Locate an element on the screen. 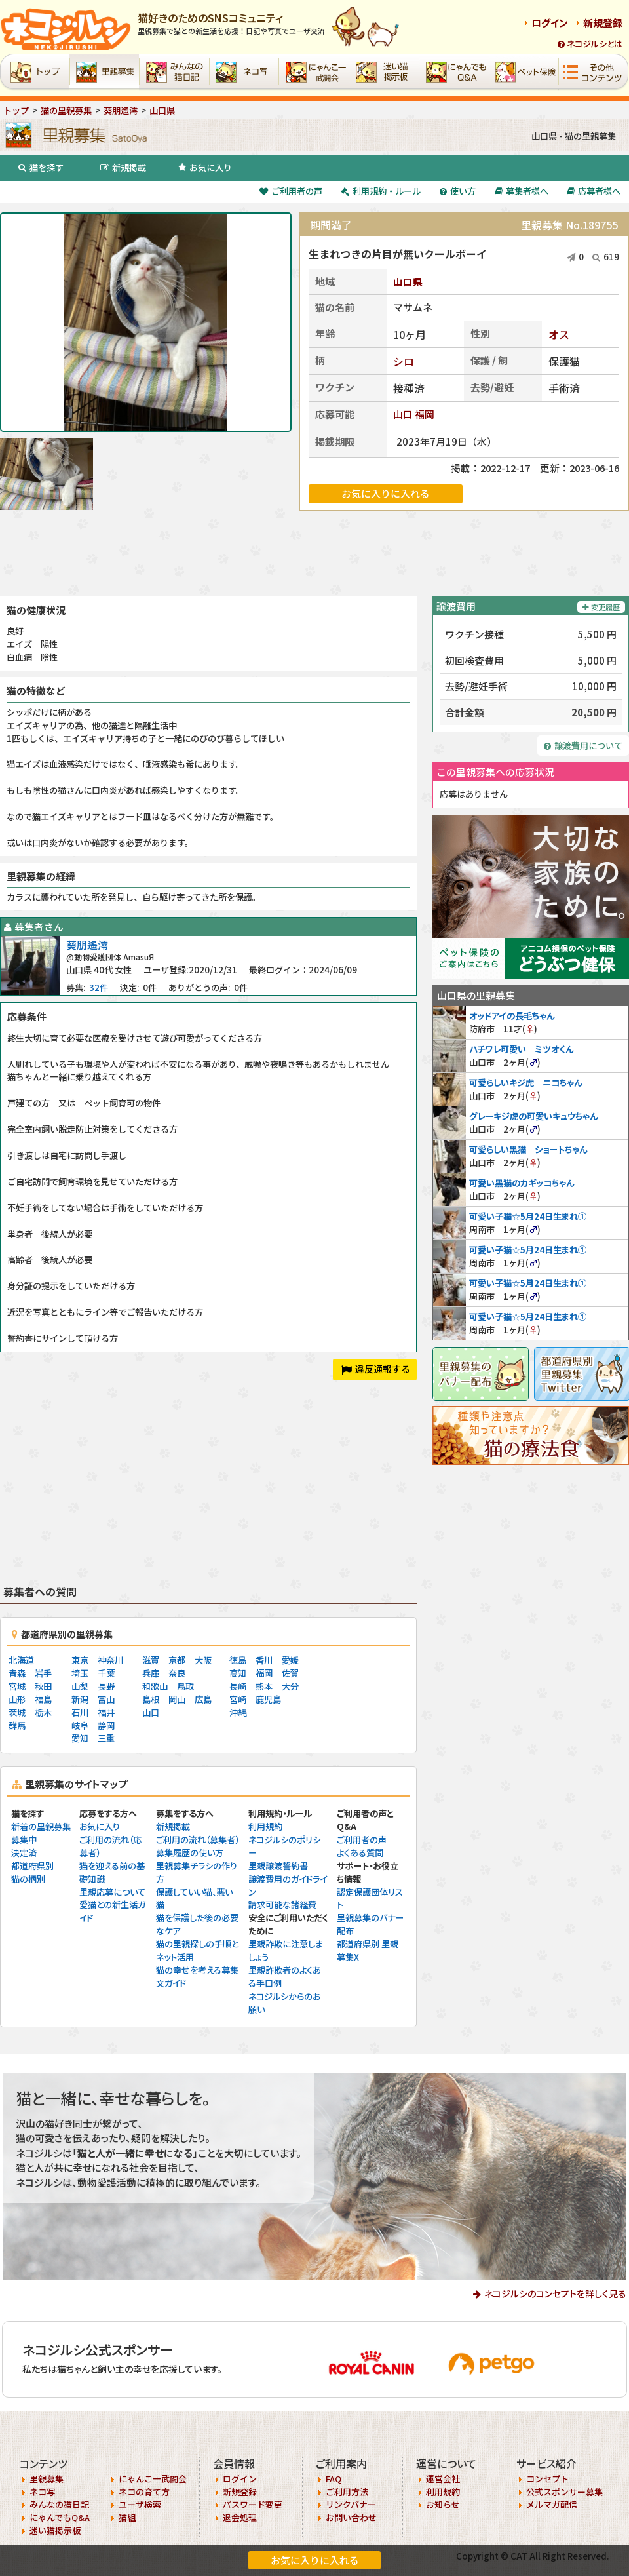 The height and width of the screenshot is (2576, 629). お問い合わせ is located at coordinates (351, 2517).